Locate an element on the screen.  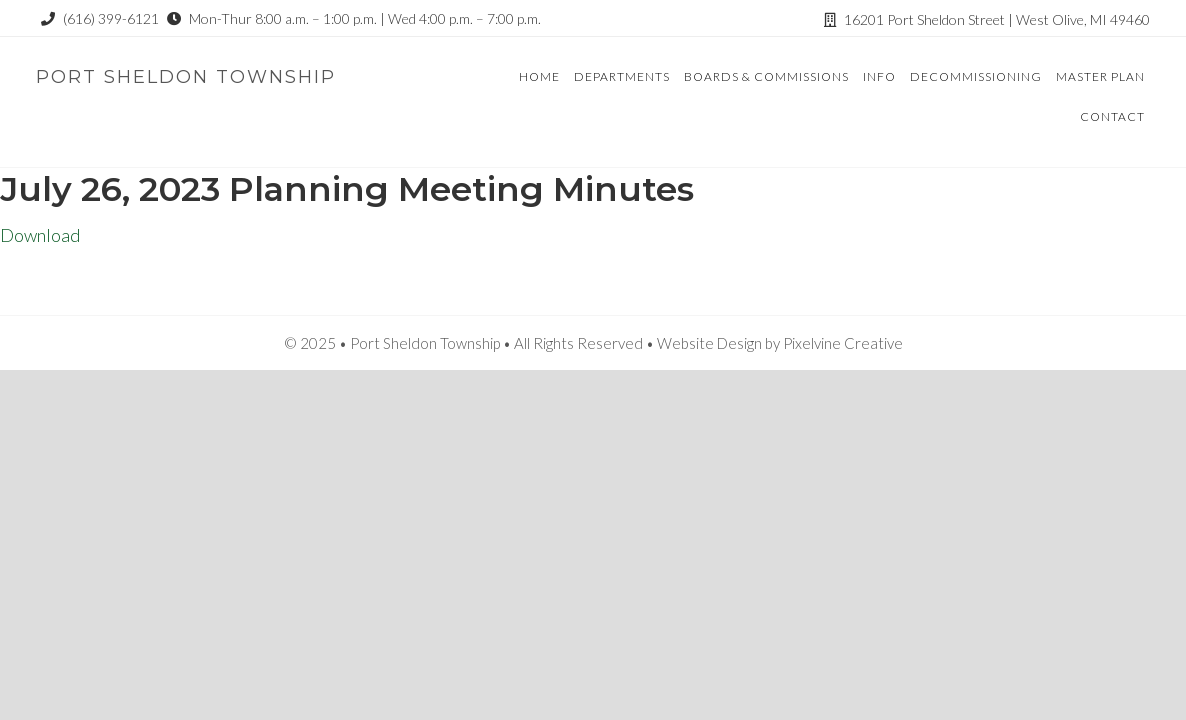
Website Design is located at coordinates (709, 343).